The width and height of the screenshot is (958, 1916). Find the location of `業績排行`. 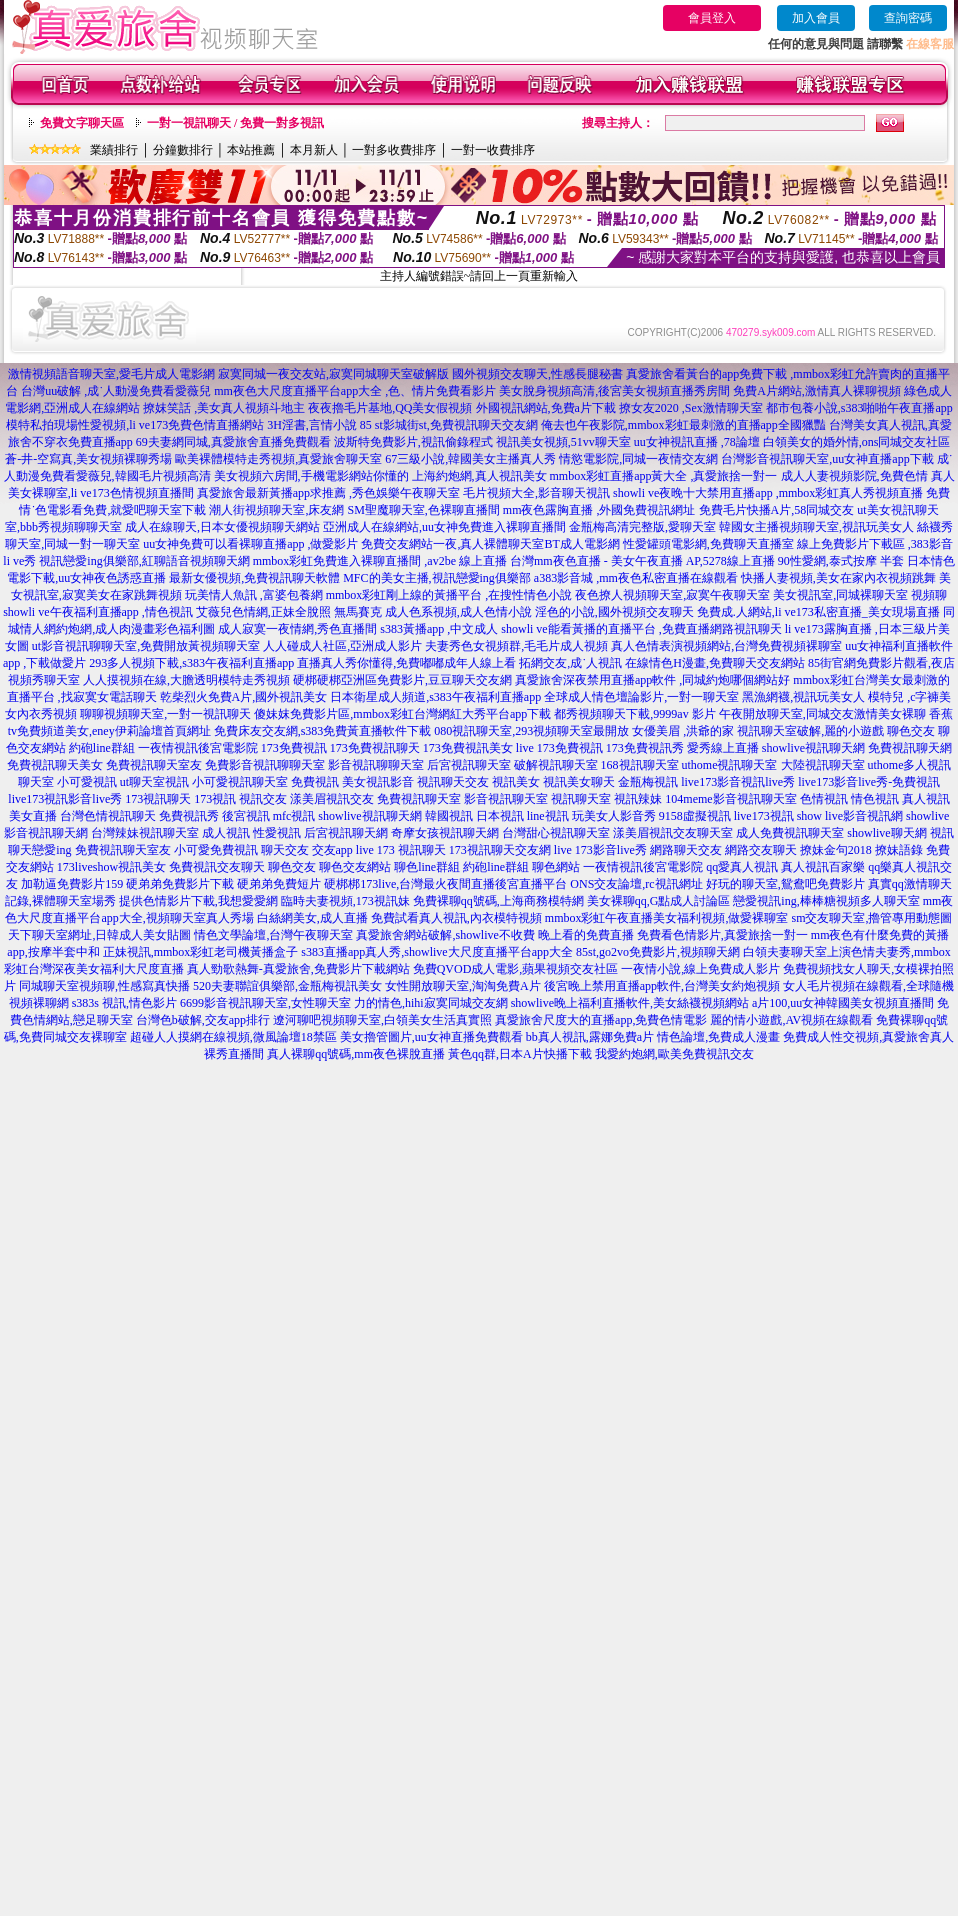

業績排行 is located at coordinates (114, 150).